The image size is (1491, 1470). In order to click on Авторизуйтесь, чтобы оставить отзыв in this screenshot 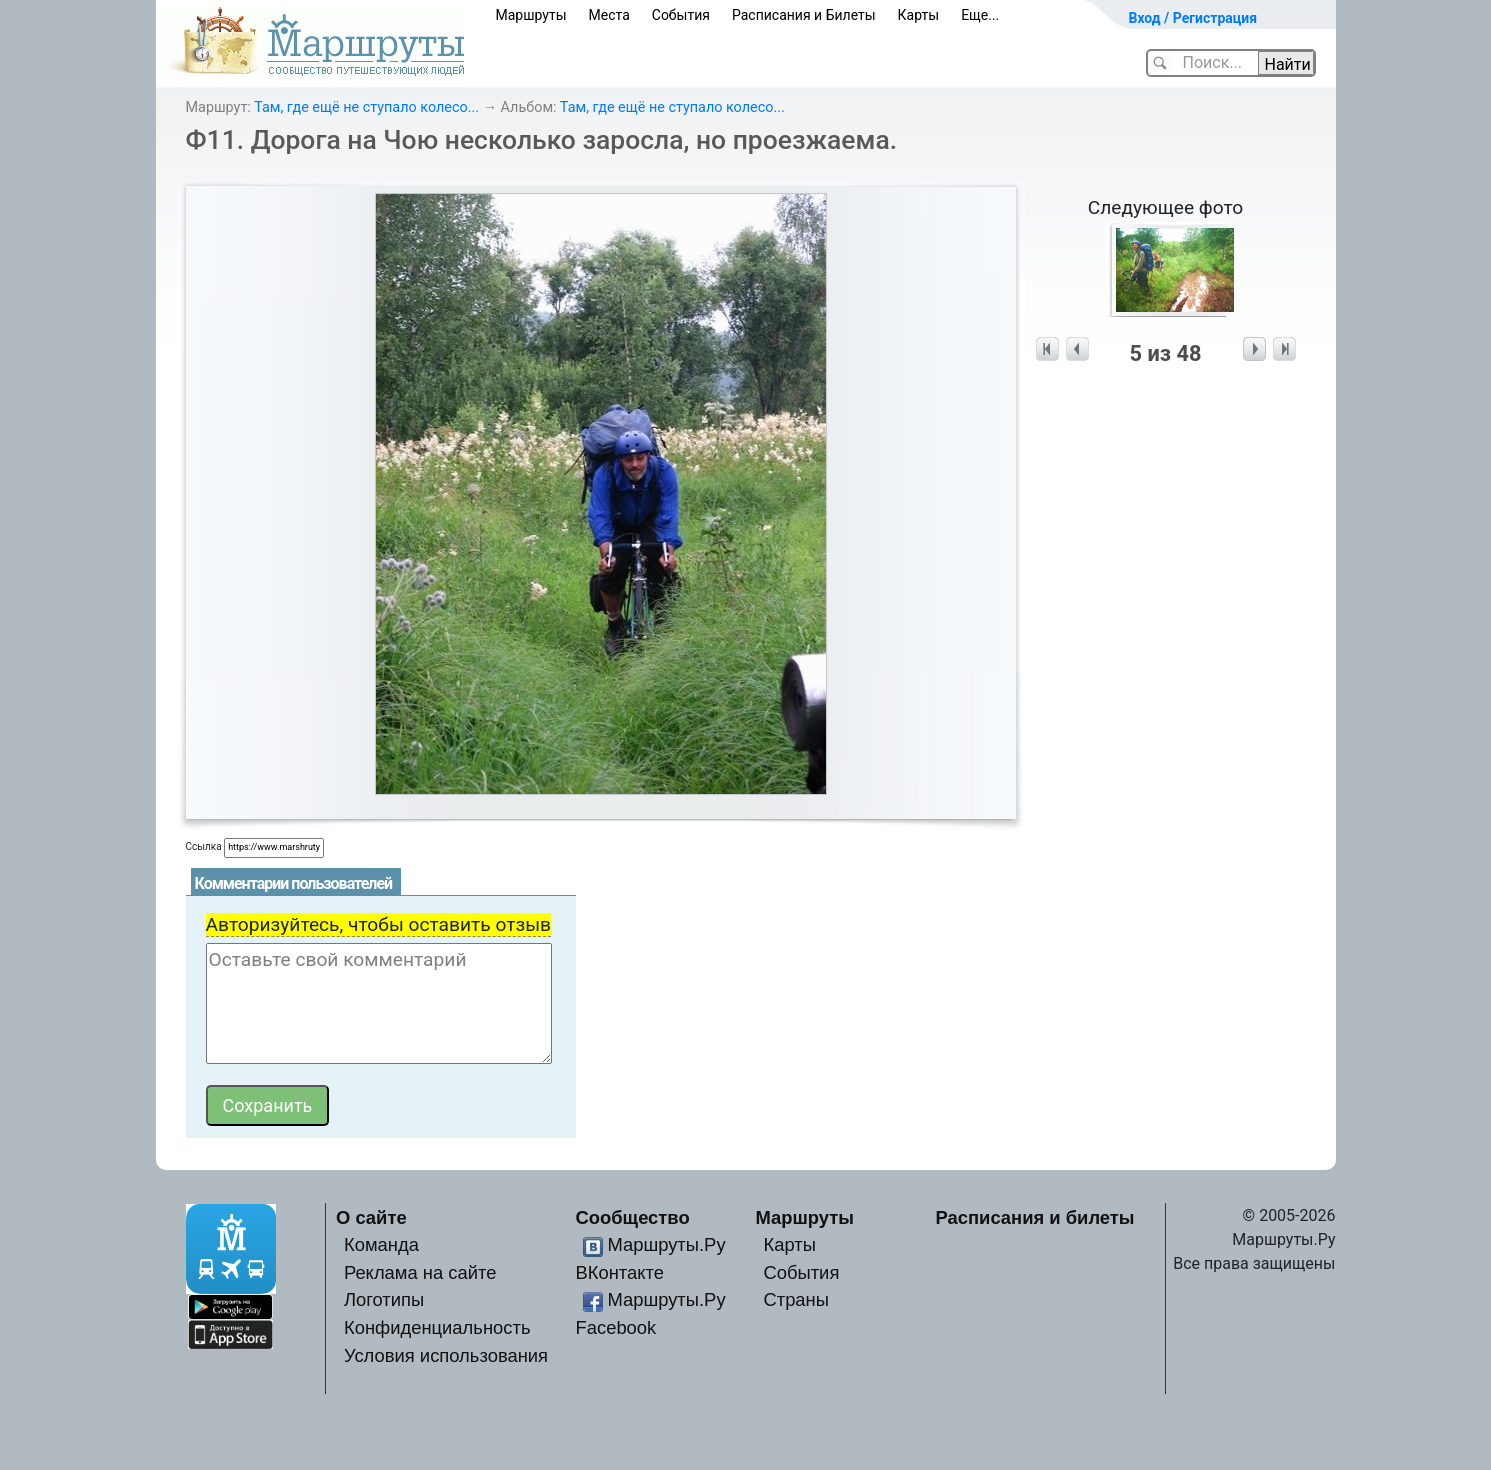, I will do `click(379, 924)`.